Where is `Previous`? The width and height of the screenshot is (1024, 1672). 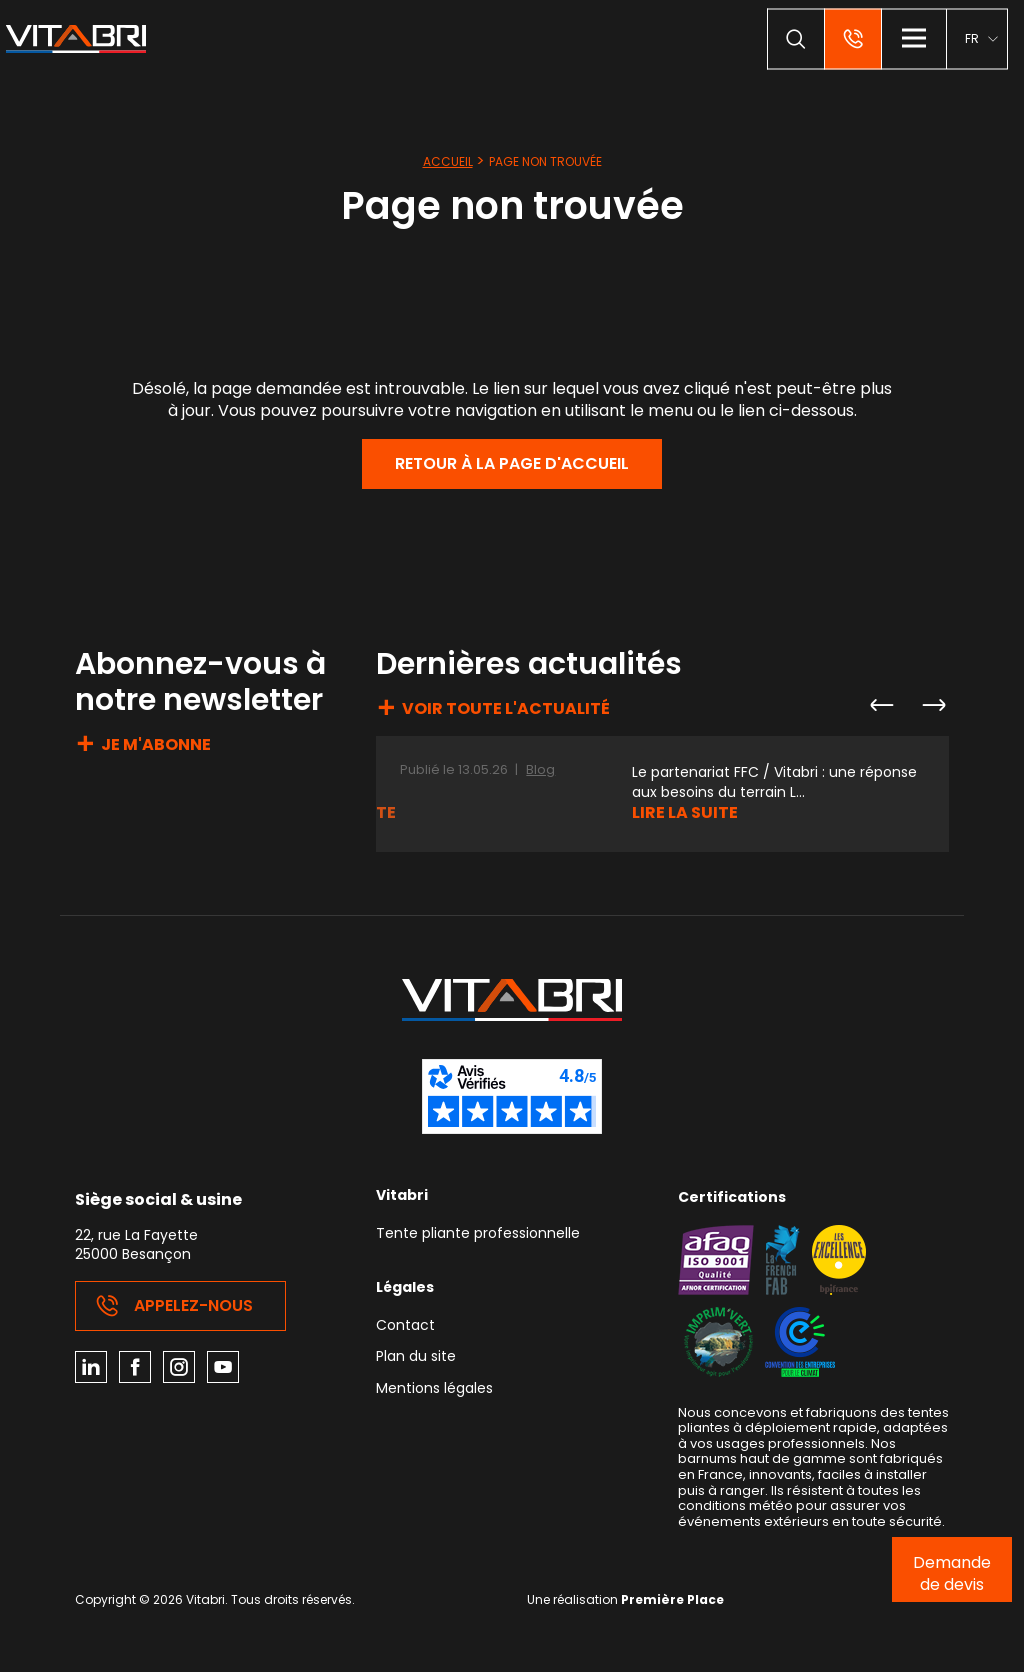 Previous is located at coordinates (881, 705).